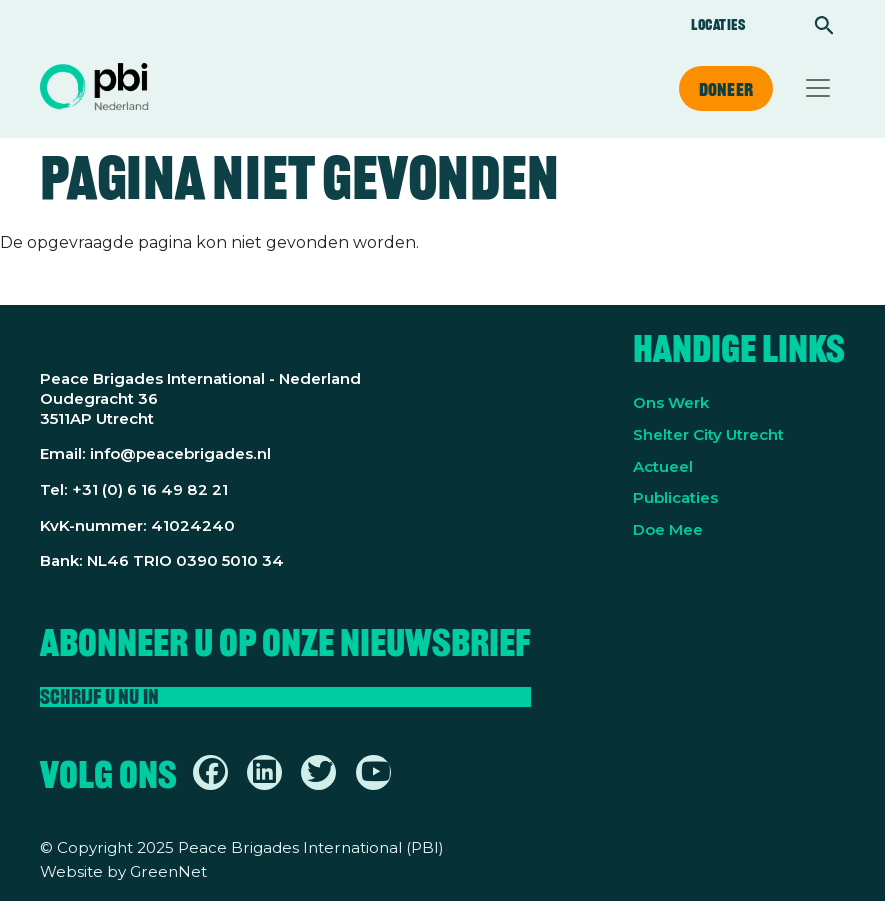  I want to click on Actueel, so click(663, 466).